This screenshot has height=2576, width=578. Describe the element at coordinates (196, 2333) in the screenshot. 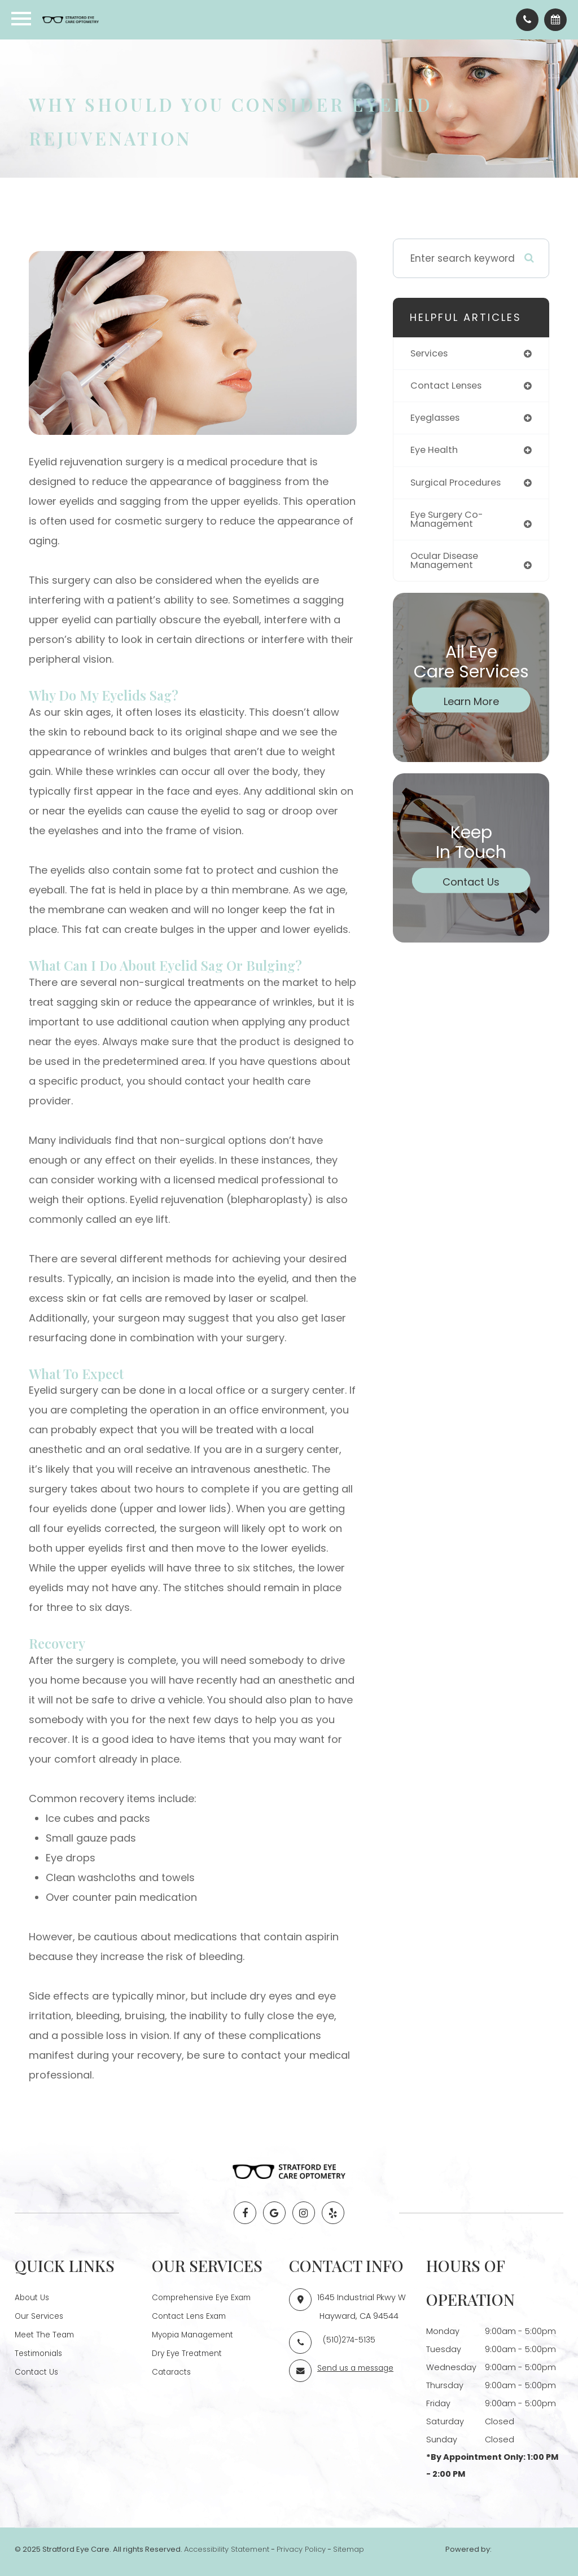

I see `Myopia Management` at that location.